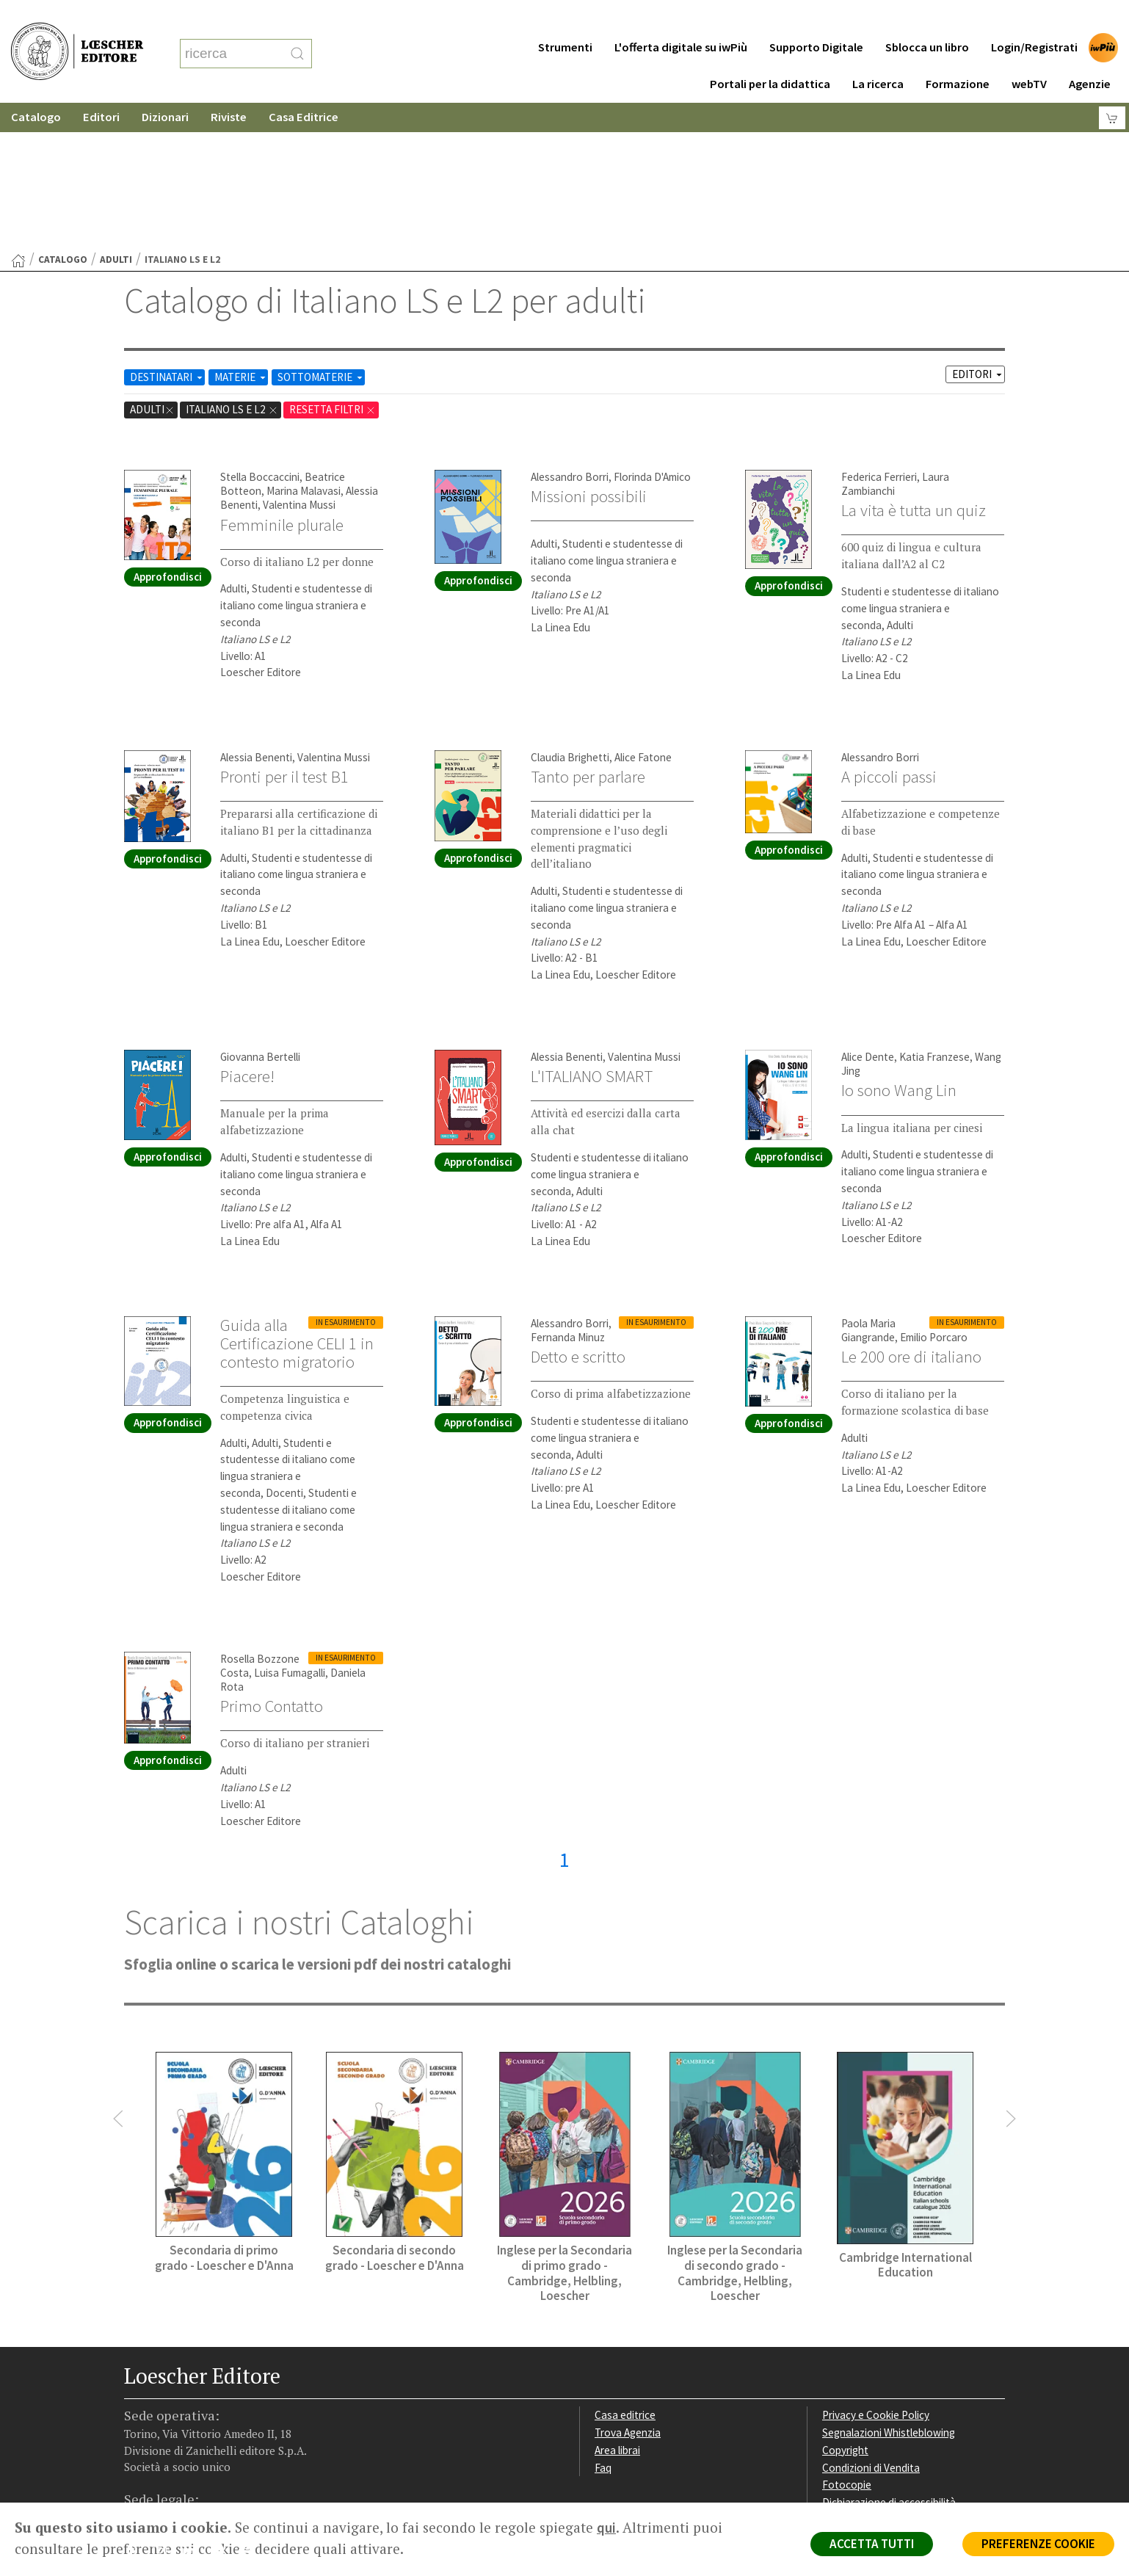  Describe the element at coordinates (223, 2411) in the screenshot. I see `[Canale YouTube Loescher]` at that location.